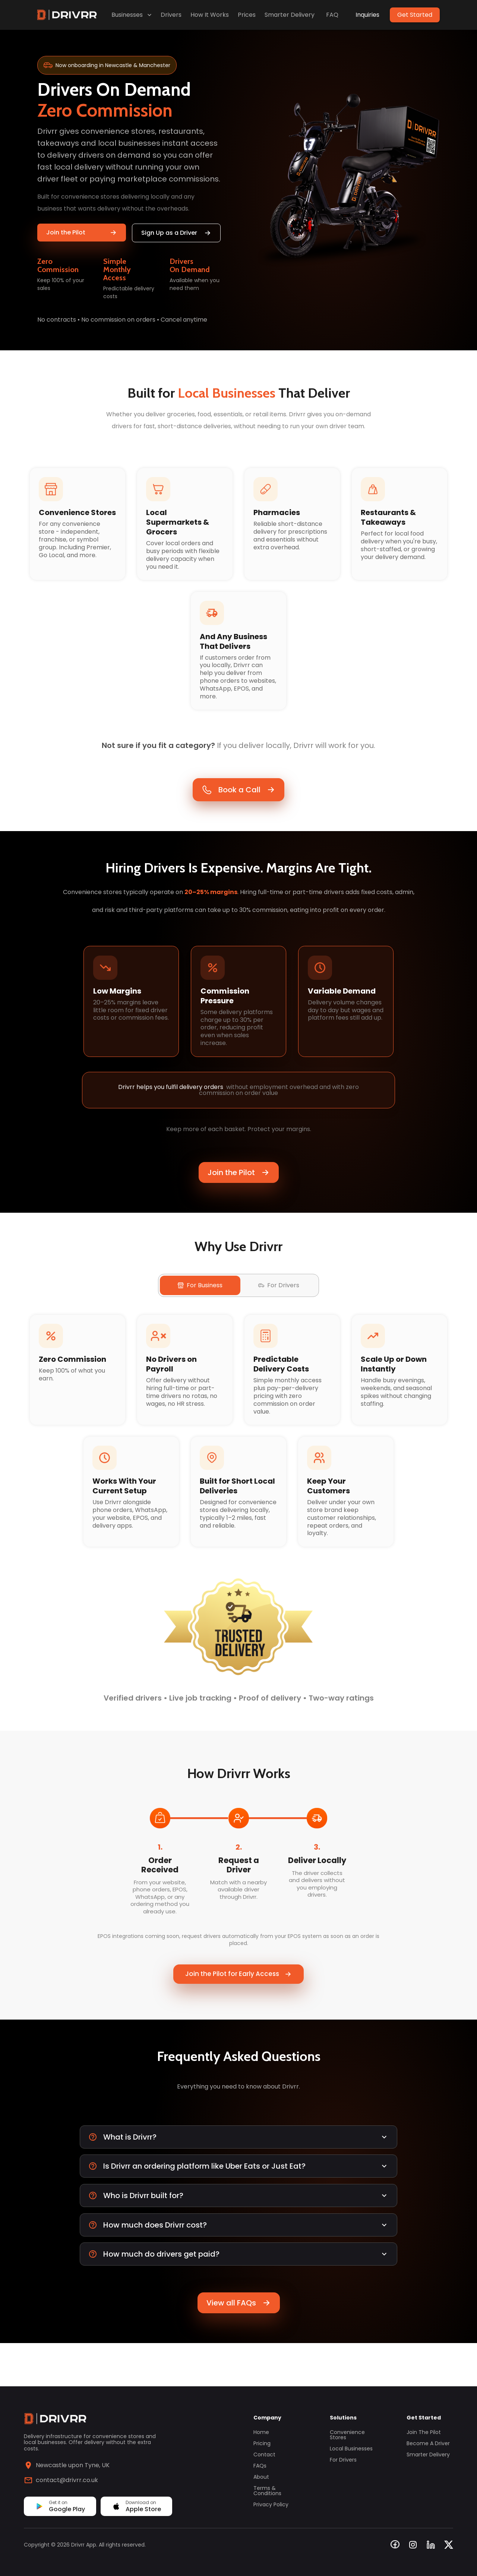 This screenshot has height=2576, width=477. I want to click on Local Businesses, so click(351, 2448).